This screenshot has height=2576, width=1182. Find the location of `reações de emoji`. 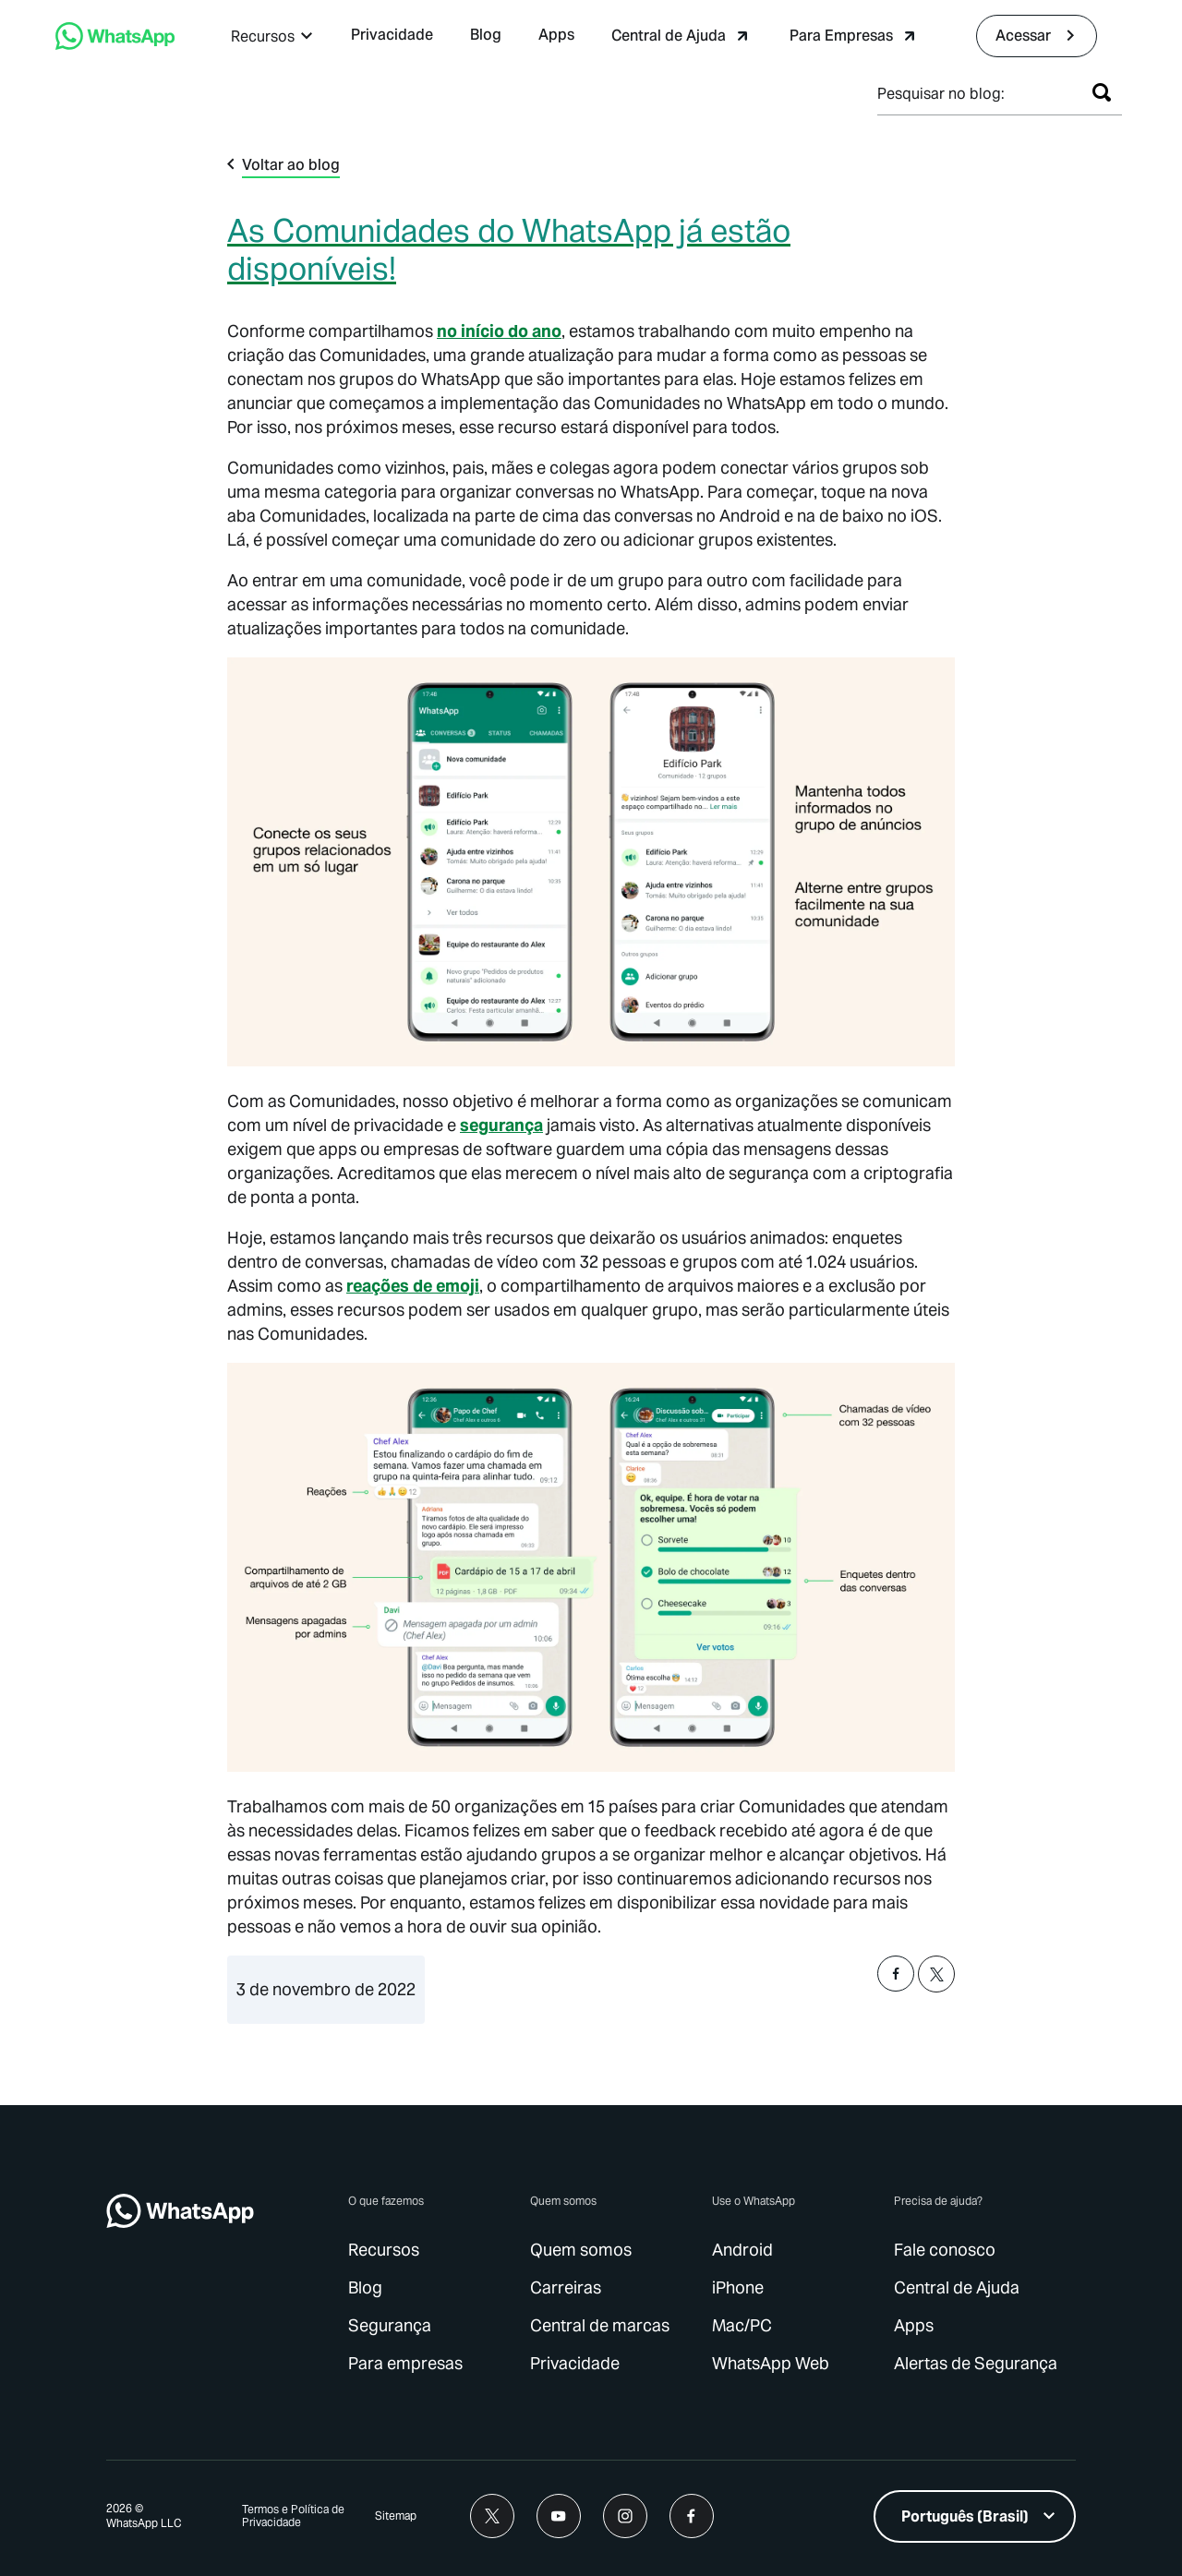

reações de emoji is located at coordinates (412, 1285).